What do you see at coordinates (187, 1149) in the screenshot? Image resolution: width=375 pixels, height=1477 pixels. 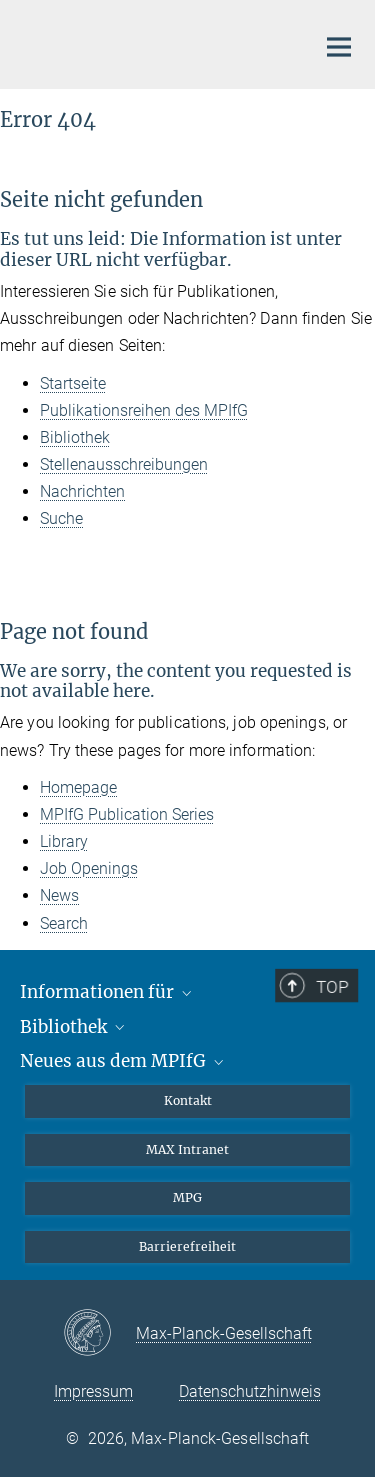 I see `MAX Intranet` at bounding box center [187, 1149].